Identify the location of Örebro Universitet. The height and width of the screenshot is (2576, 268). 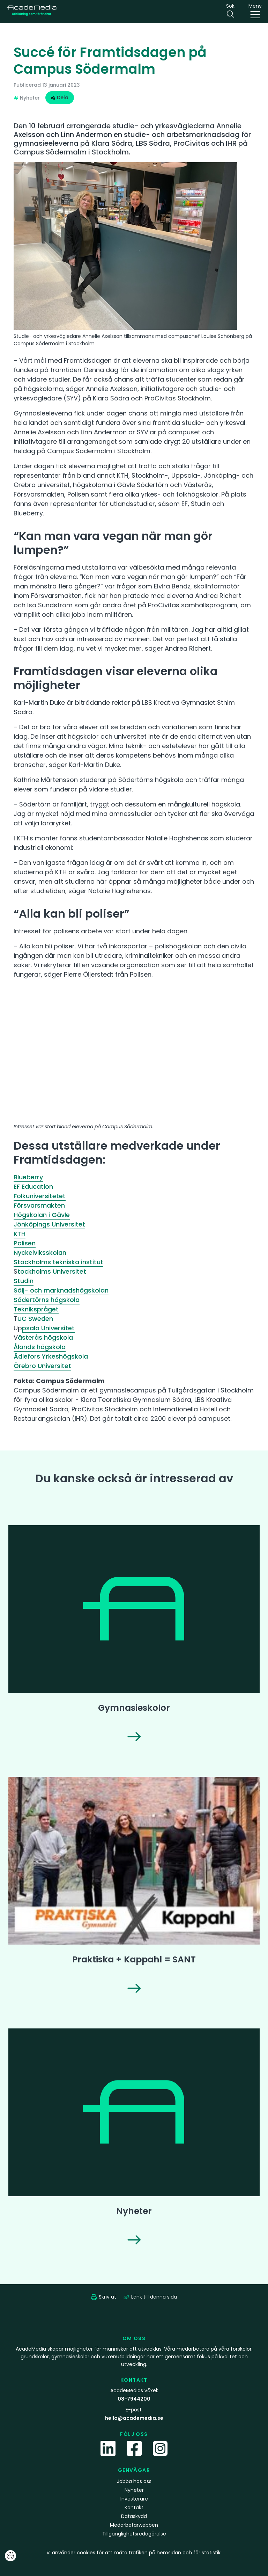
(42, 1365).